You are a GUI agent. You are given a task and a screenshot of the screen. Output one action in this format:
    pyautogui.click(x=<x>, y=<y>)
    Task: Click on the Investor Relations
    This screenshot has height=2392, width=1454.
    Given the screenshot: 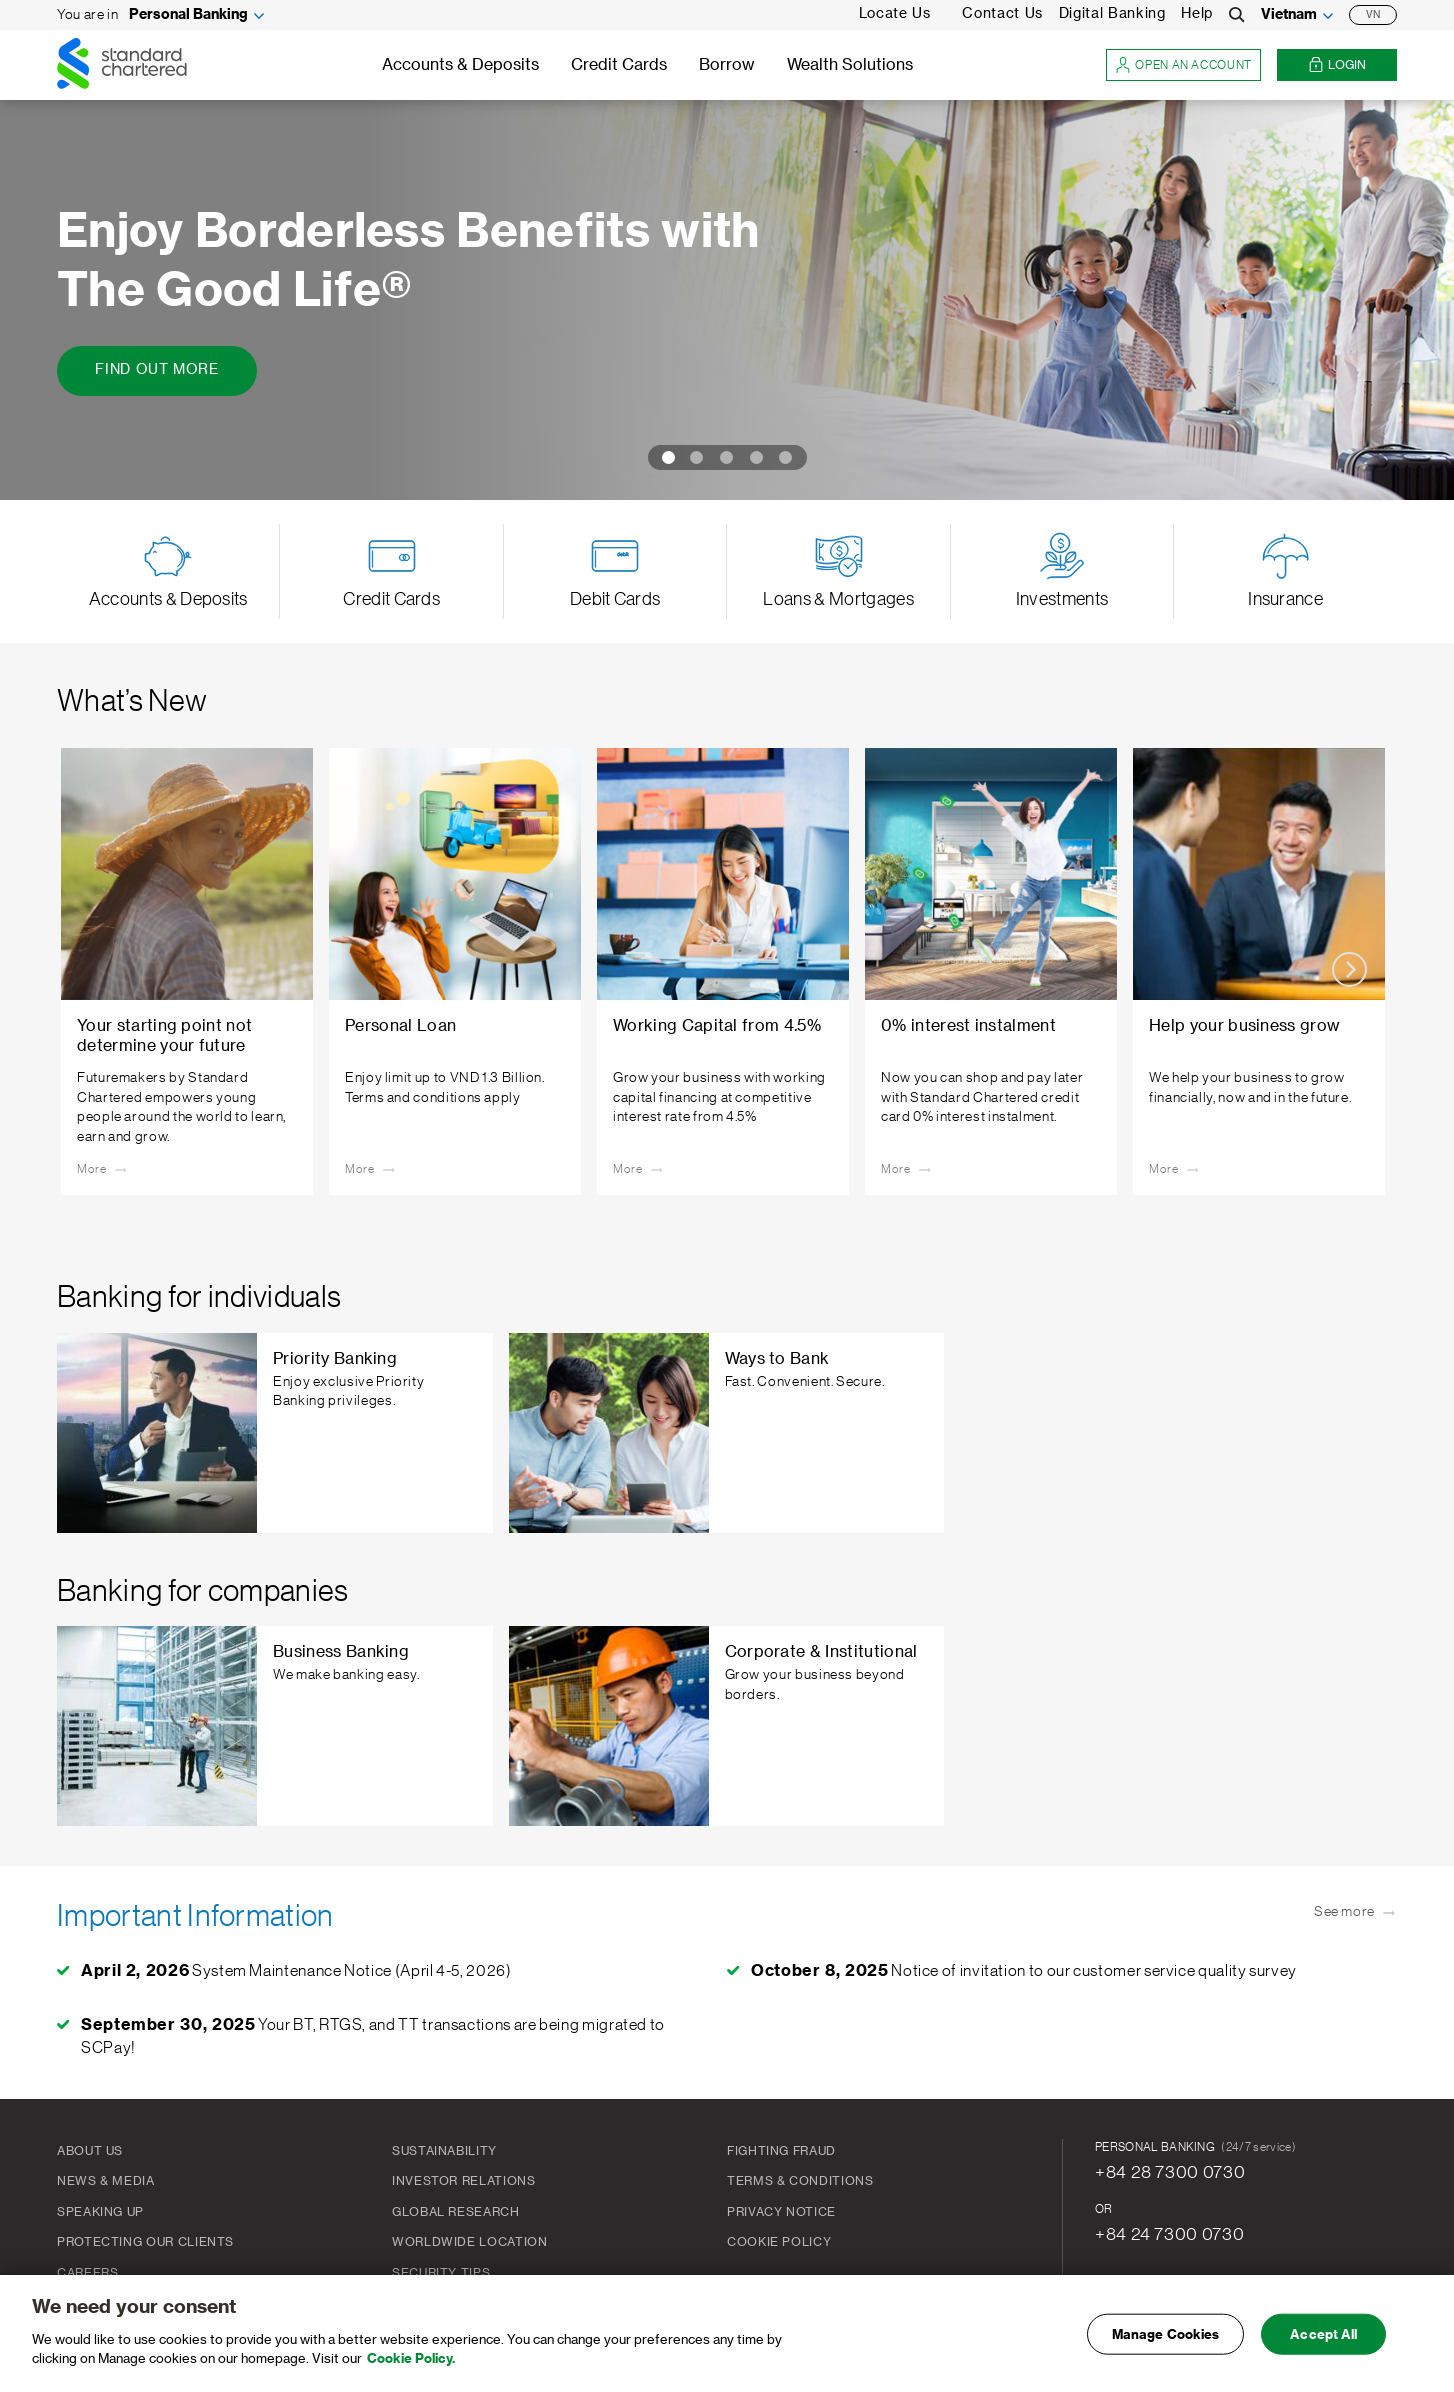 What is the action you would take?
    pyautogui.click(x=464, y=2181)
    